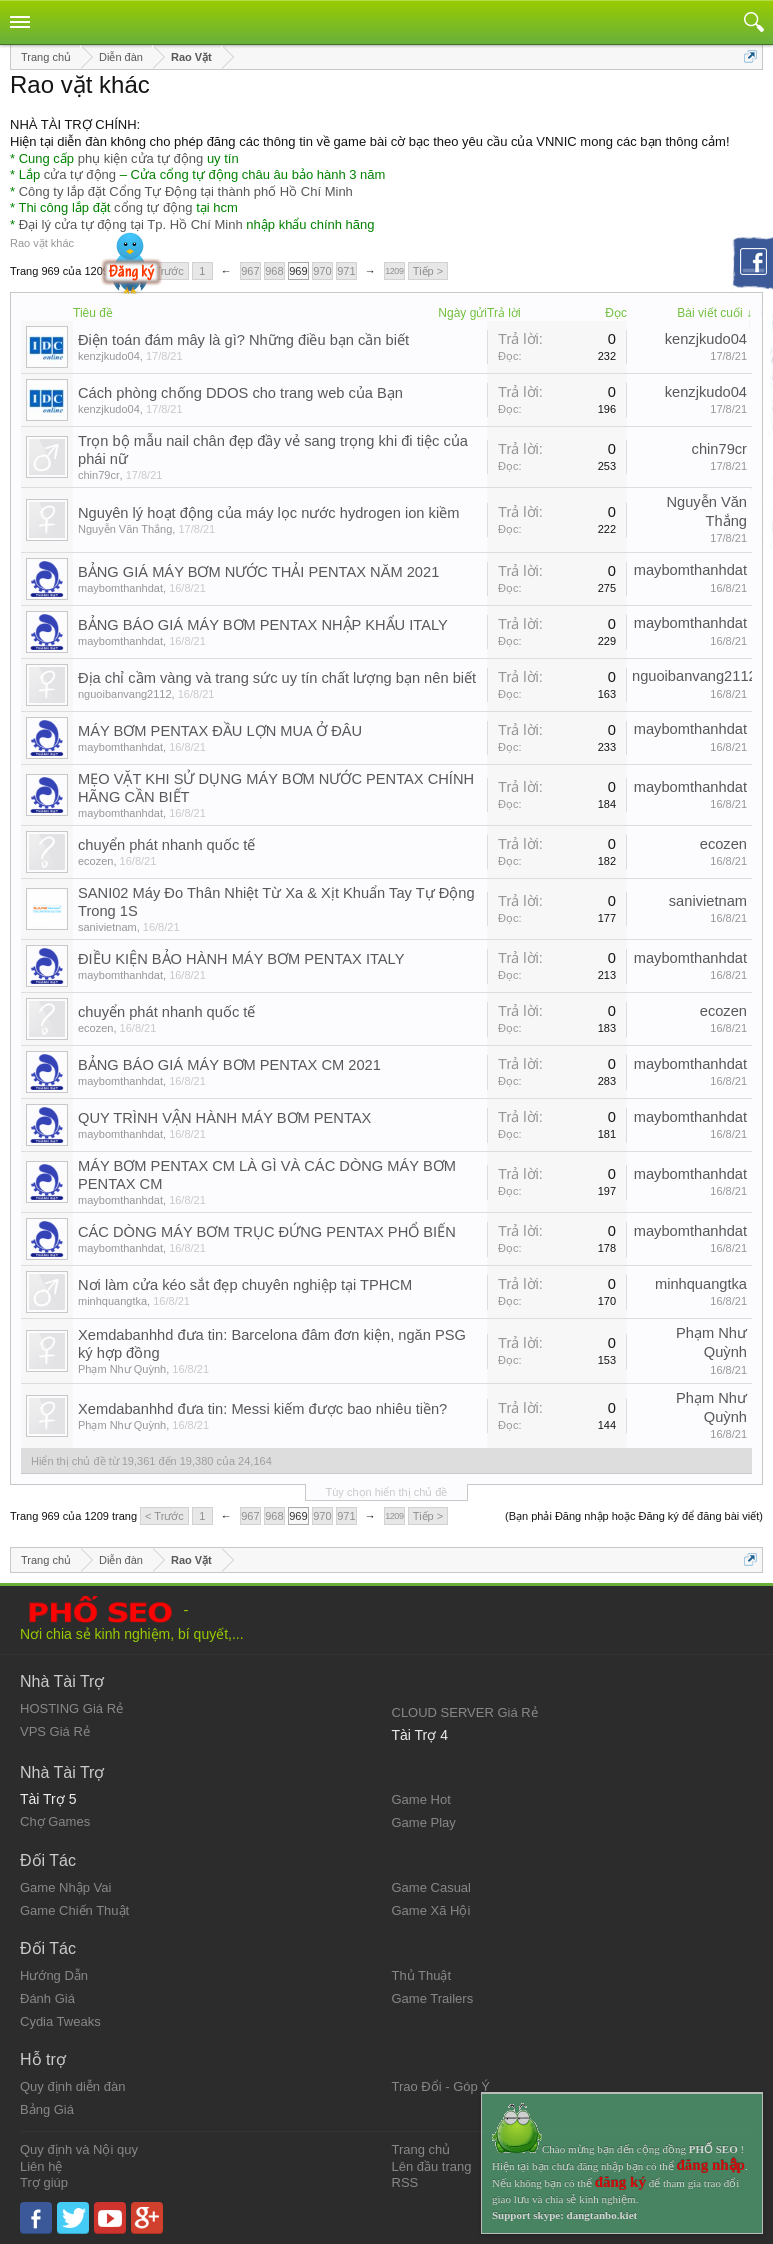 This screenshot has width=773, height=2244. I want to click on Đại lý cửa tự động tại Tp. Hồ Chí Minh, so click(131, 224).